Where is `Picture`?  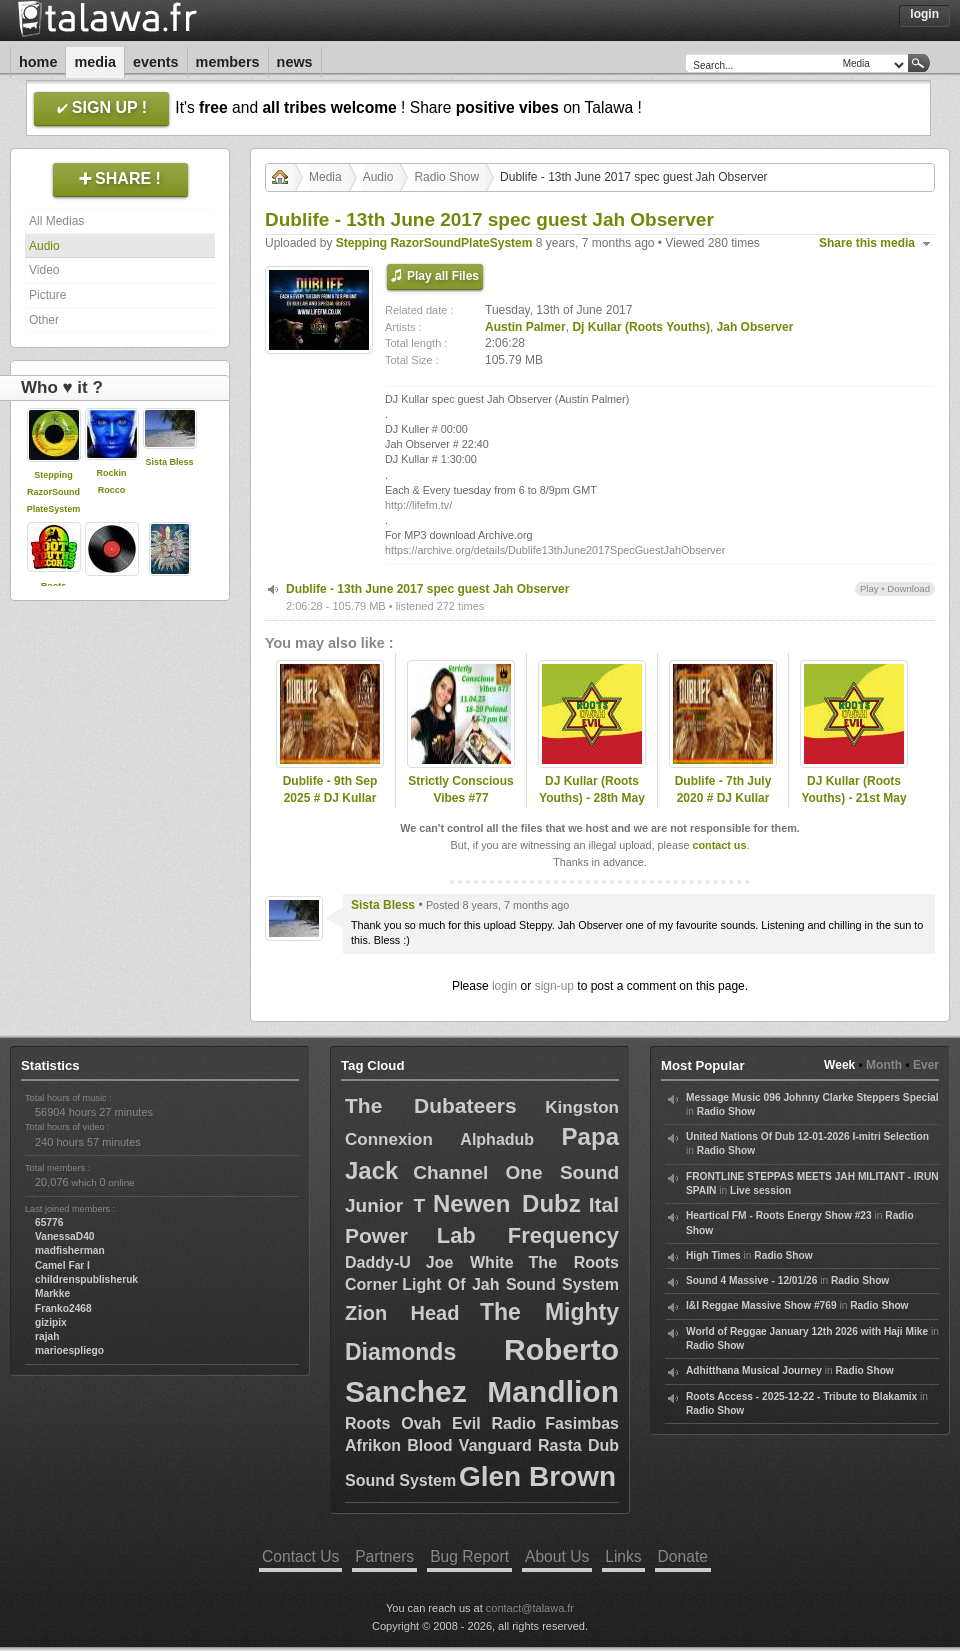 Picture is located at coordinates (47, 295).